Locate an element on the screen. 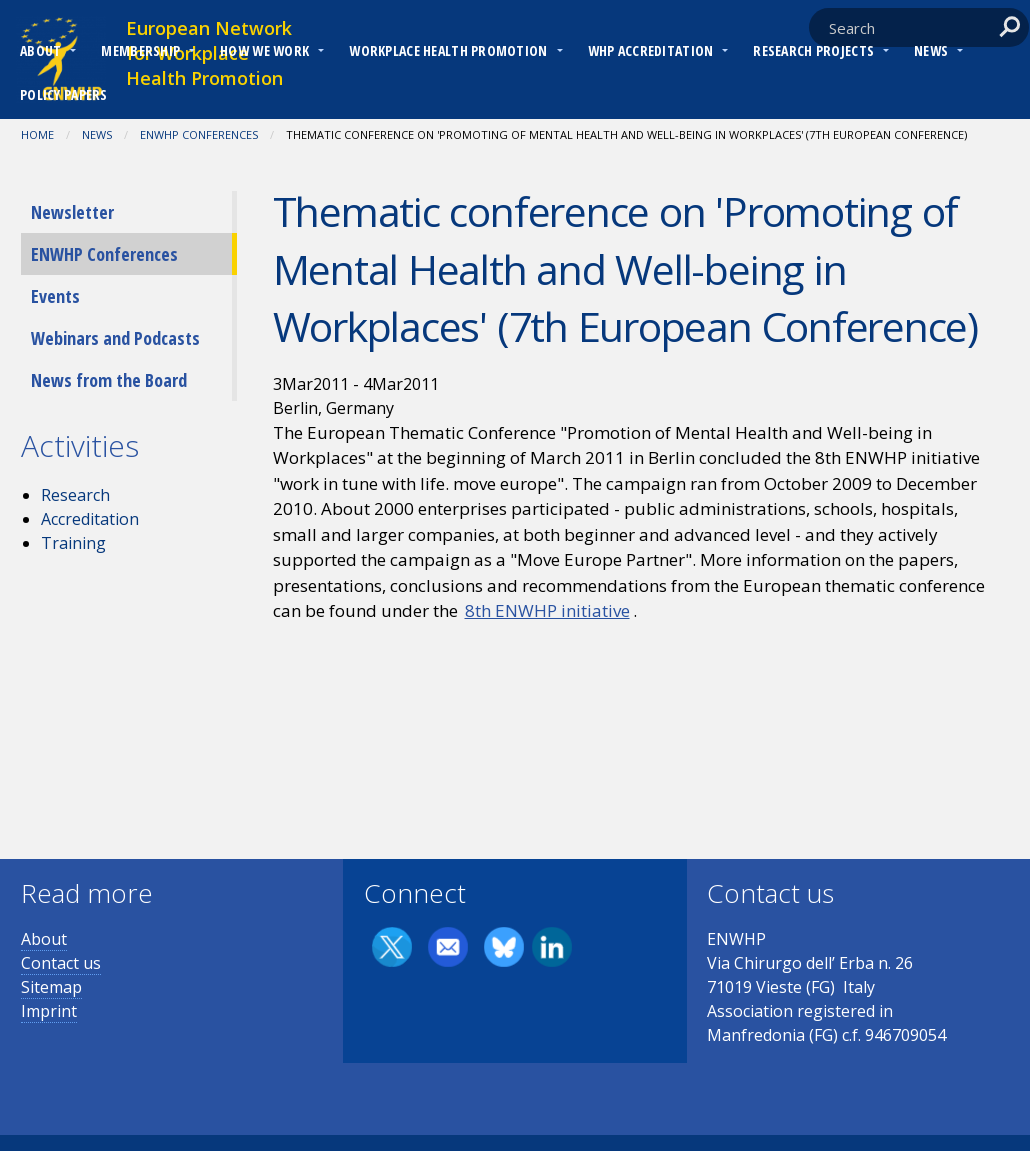 The width and height of the screenshot is (1030, 1151). Research is located at coordinates (75, 495).